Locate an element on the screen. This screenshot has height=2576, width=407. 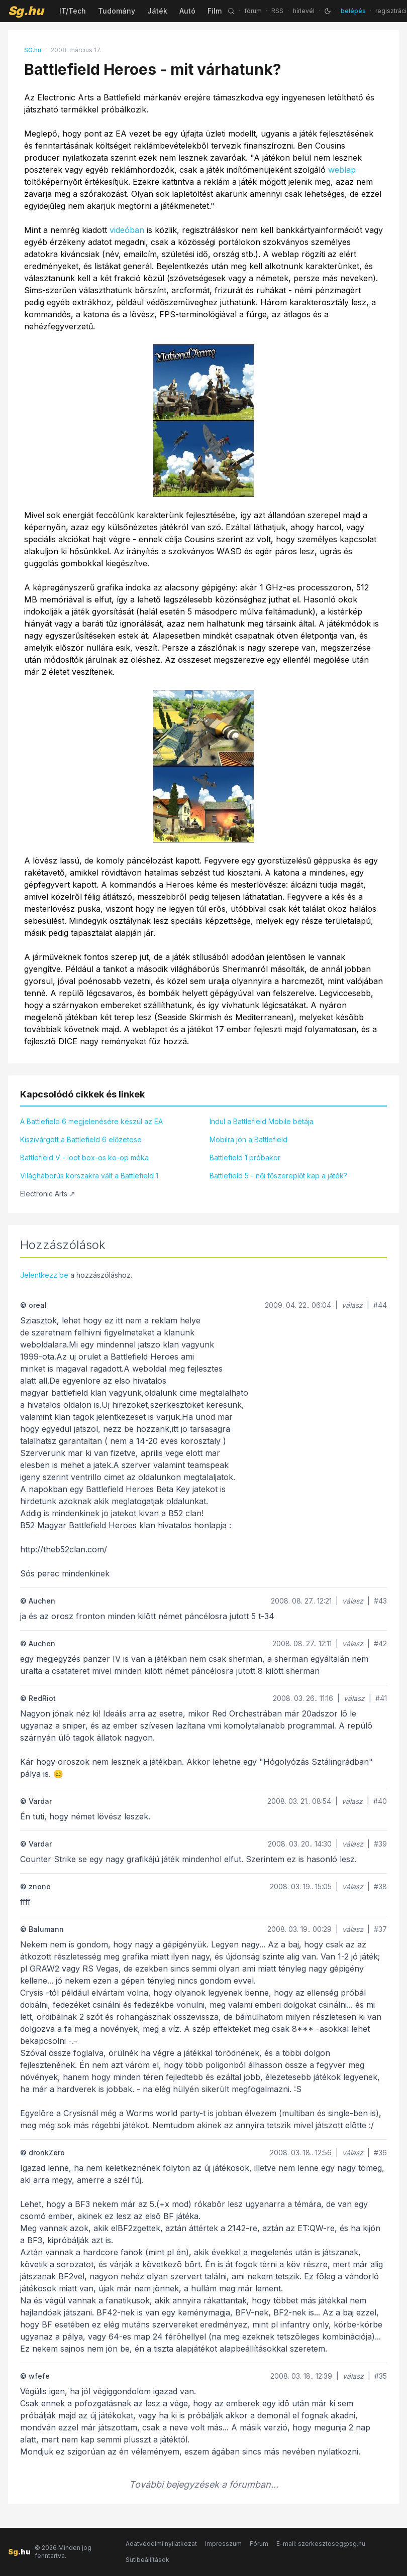
Film is located at coordinates (215, 11).